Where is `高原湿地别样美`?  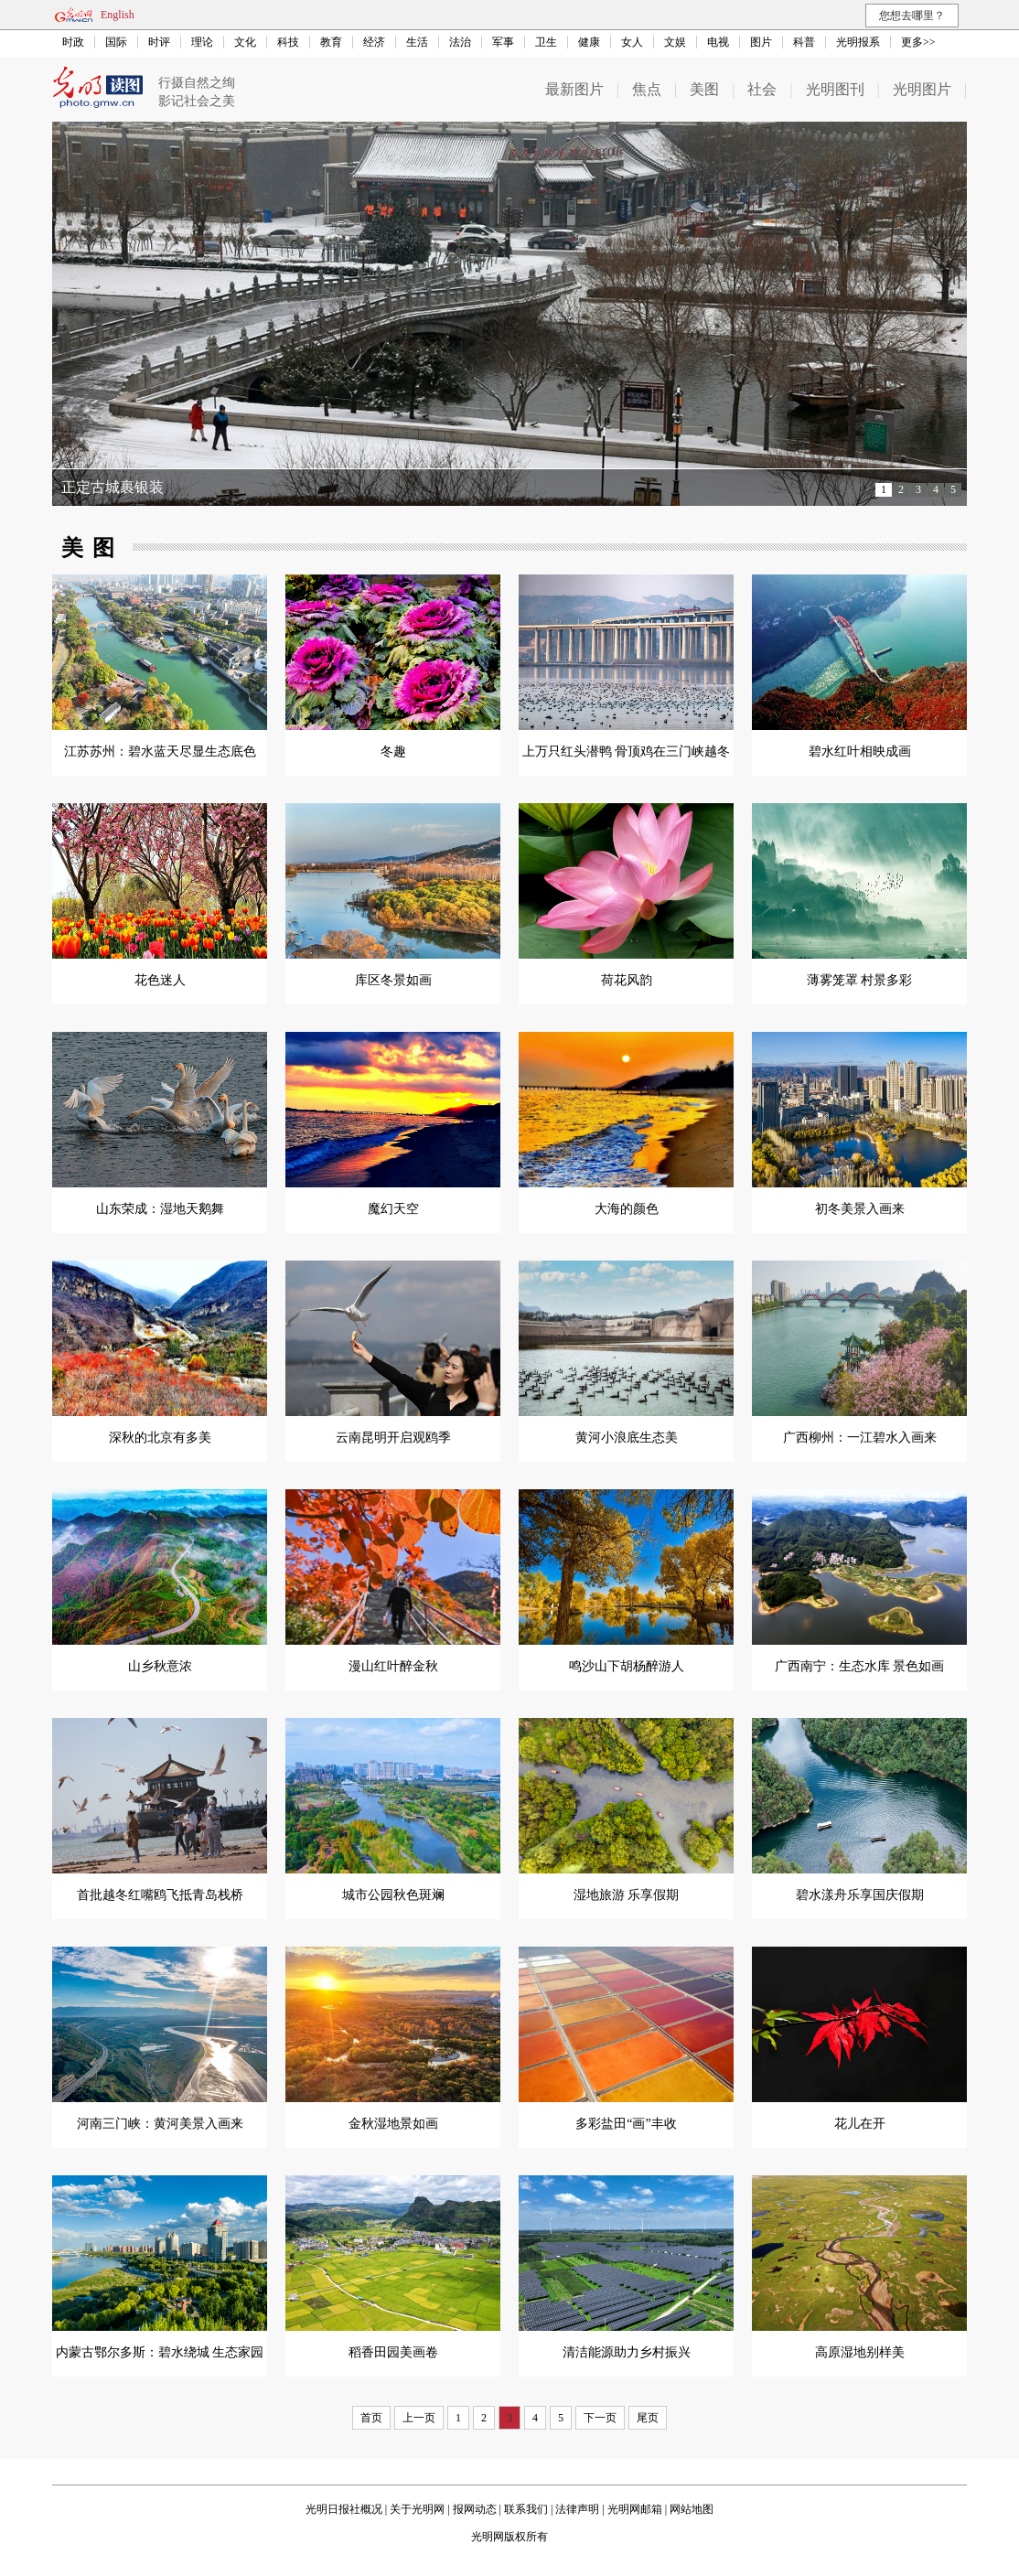 高原湿地别样美 is located at coordinates (860, 2352).